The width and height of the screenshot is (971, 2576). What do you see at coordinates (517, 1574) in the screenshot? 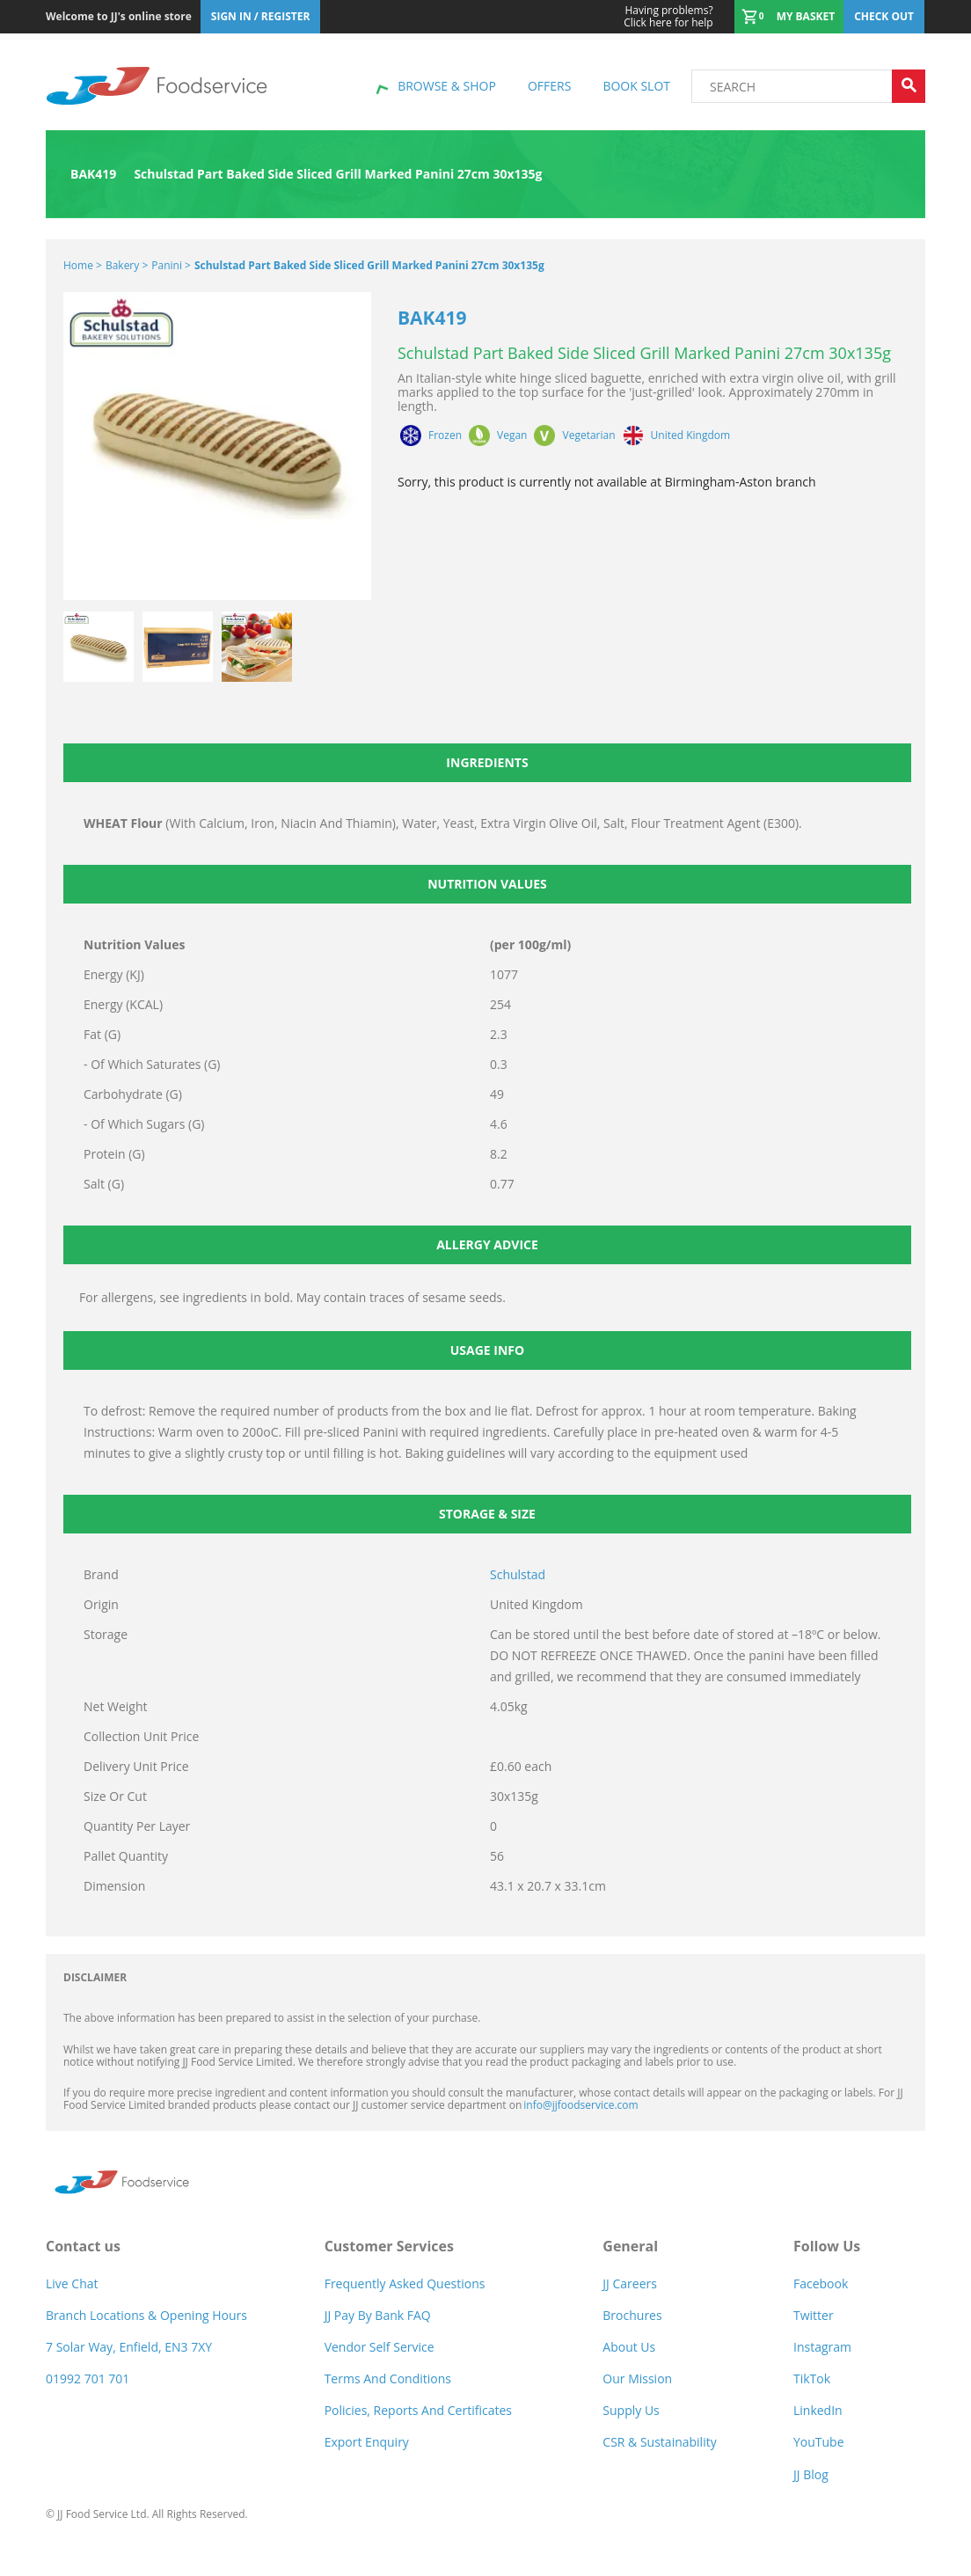
I see `Schulstad` at bounding box center [517, 1574].